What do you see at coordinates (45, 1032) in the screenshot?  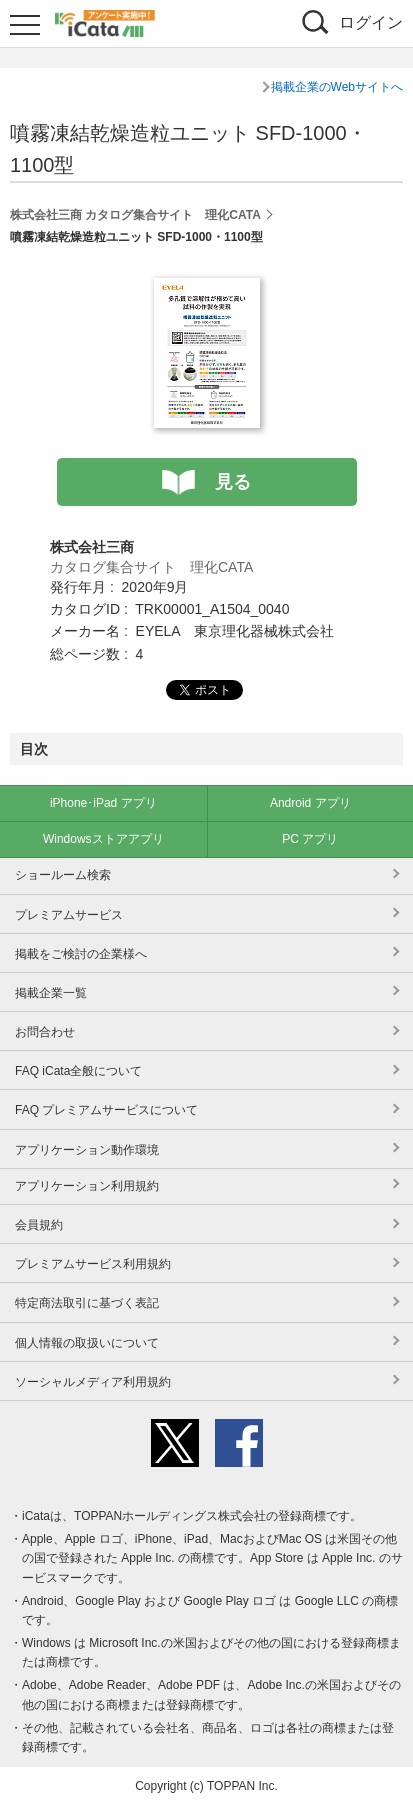 I see `お問合わせ` at bounding box center [45, 1032].